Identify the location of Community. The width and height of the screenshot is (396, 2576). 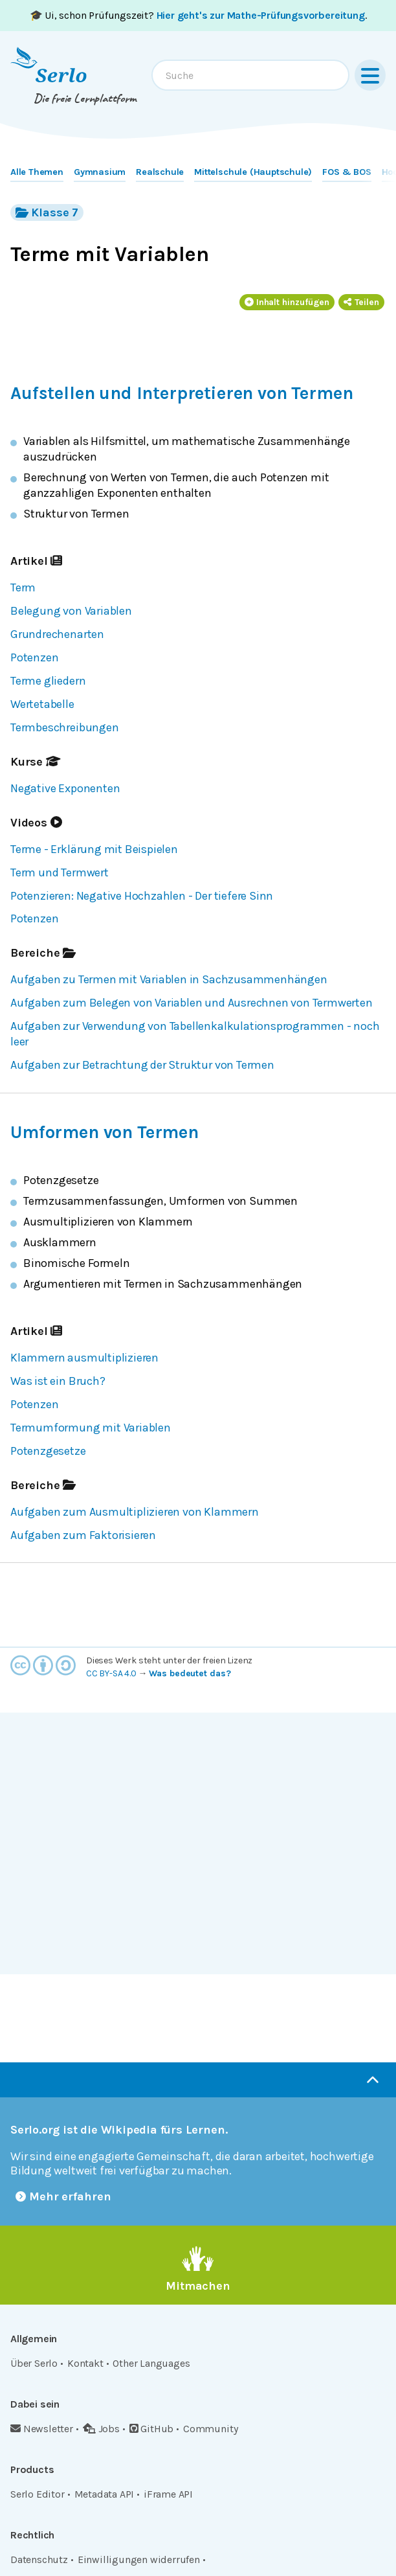
(210, 2428).